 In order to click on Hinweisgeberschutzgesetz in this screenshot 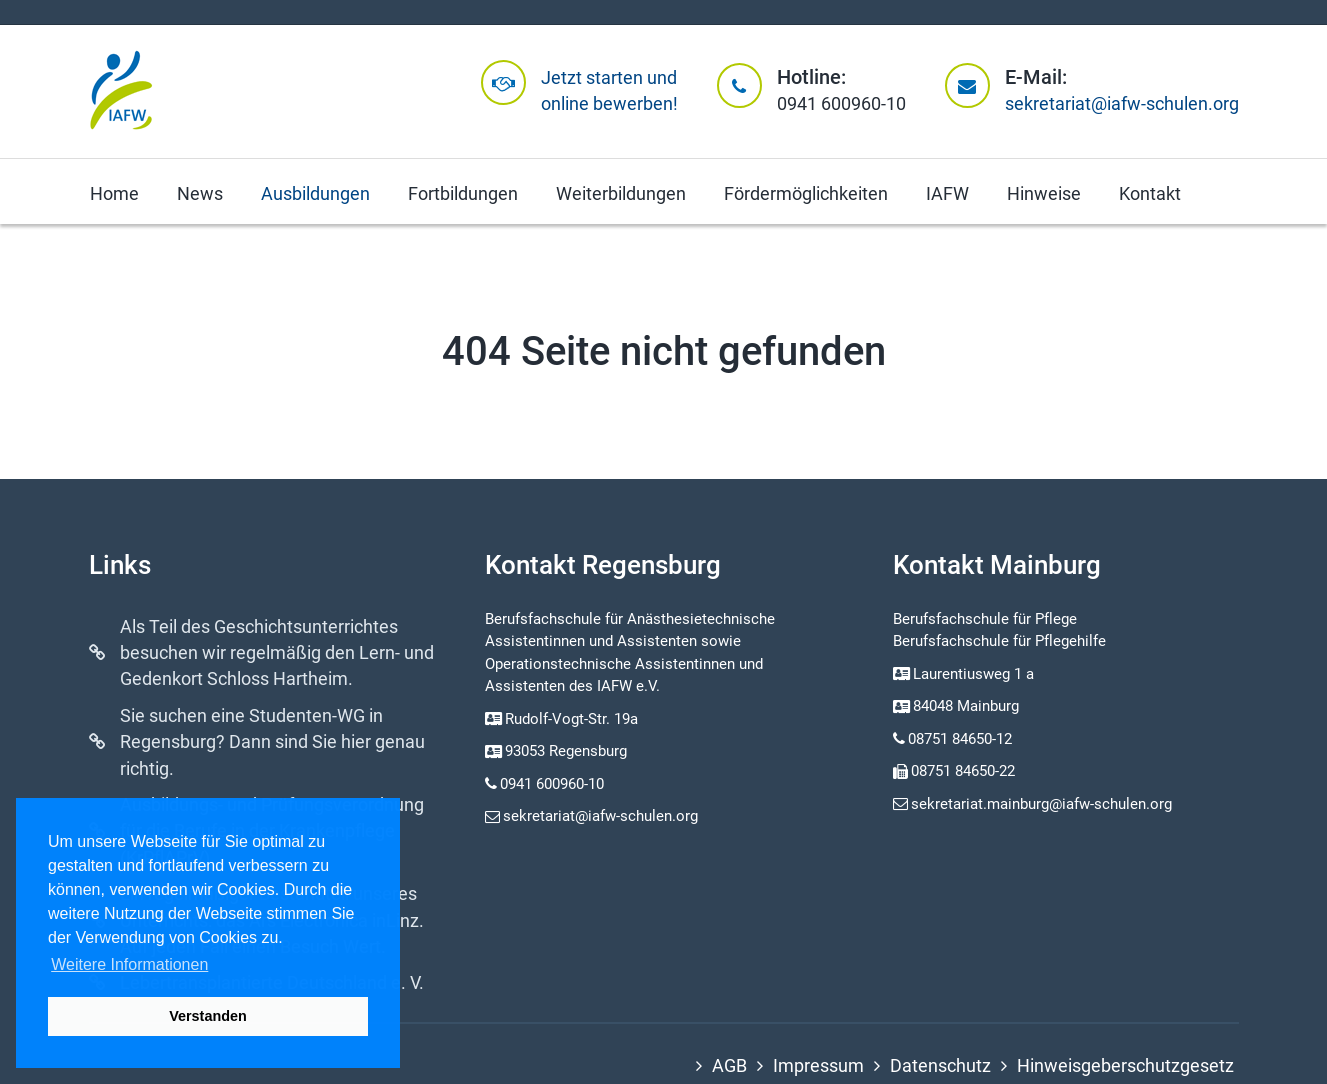, I will do `click(1125, 1066)`.